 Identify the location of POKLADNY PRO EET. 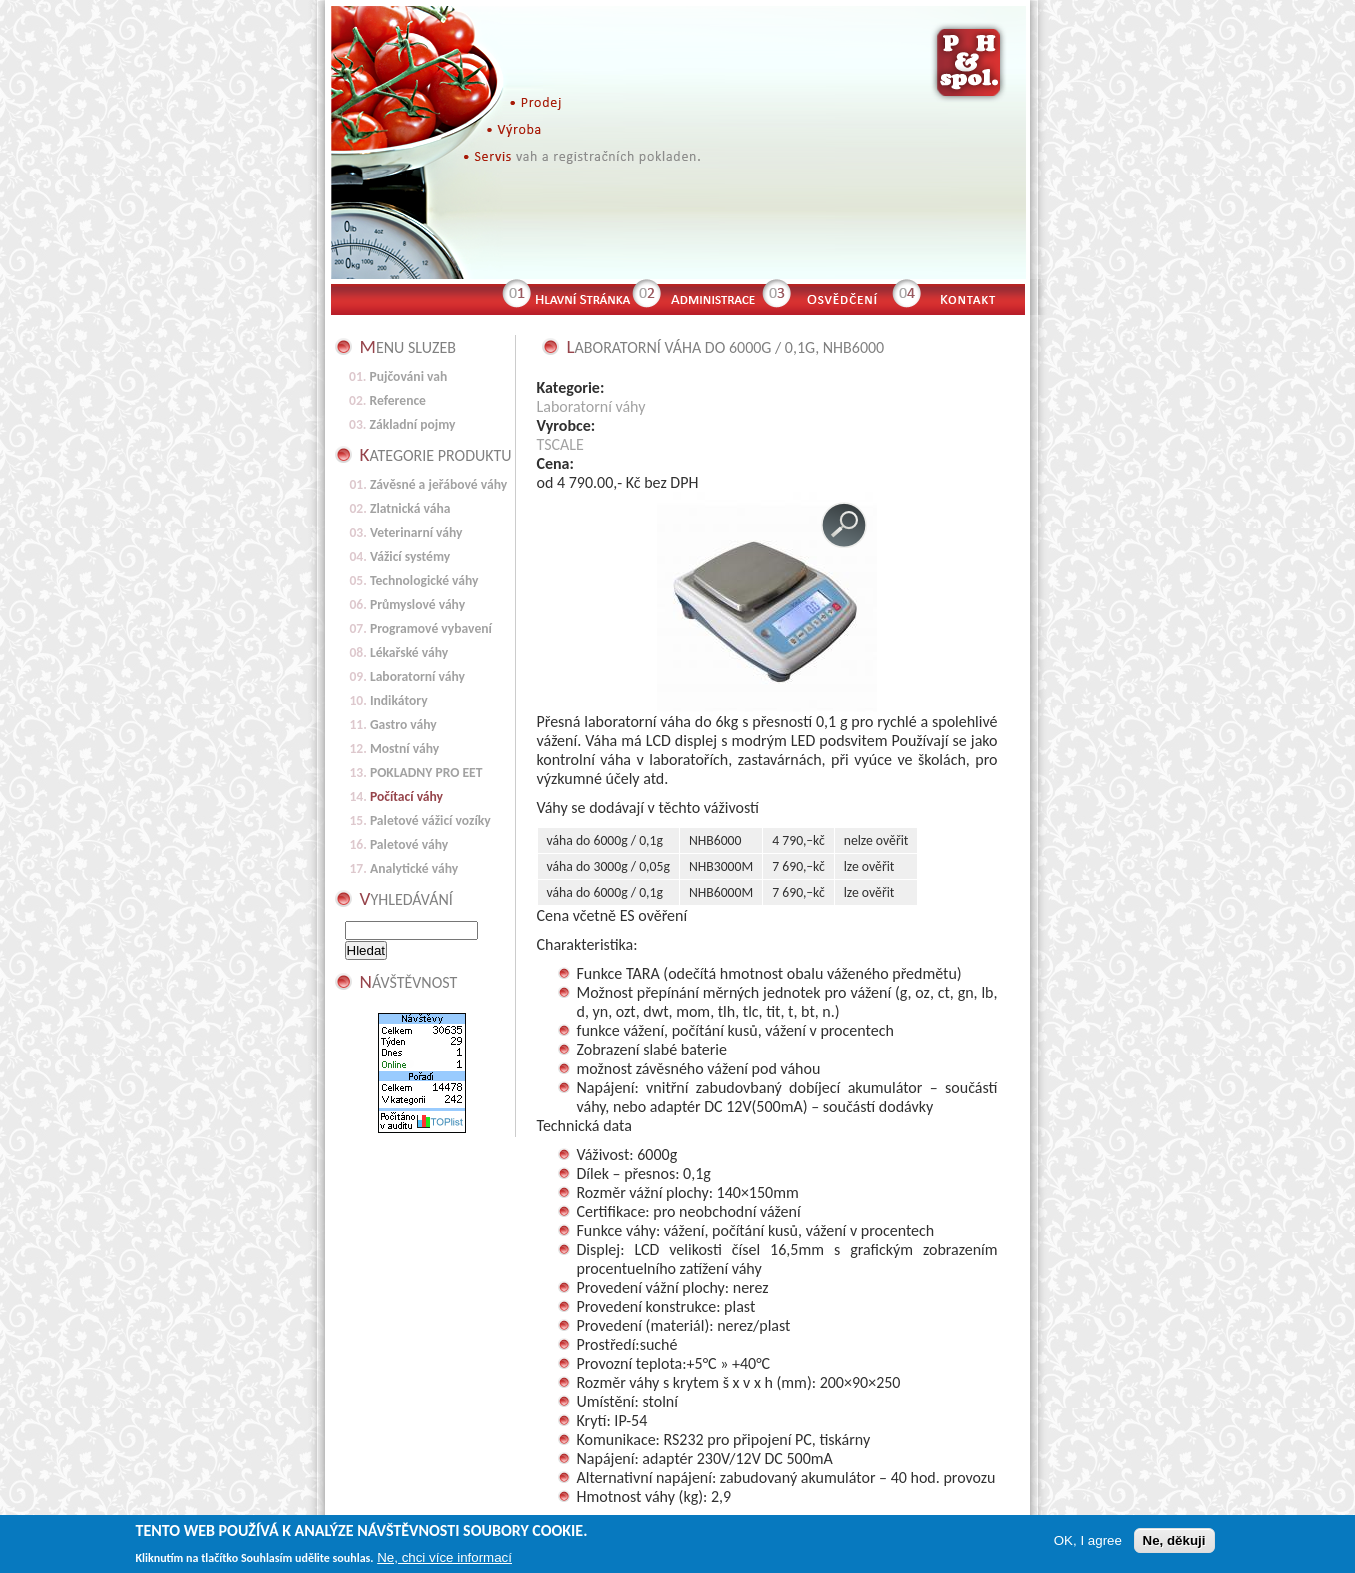
(426, 772).